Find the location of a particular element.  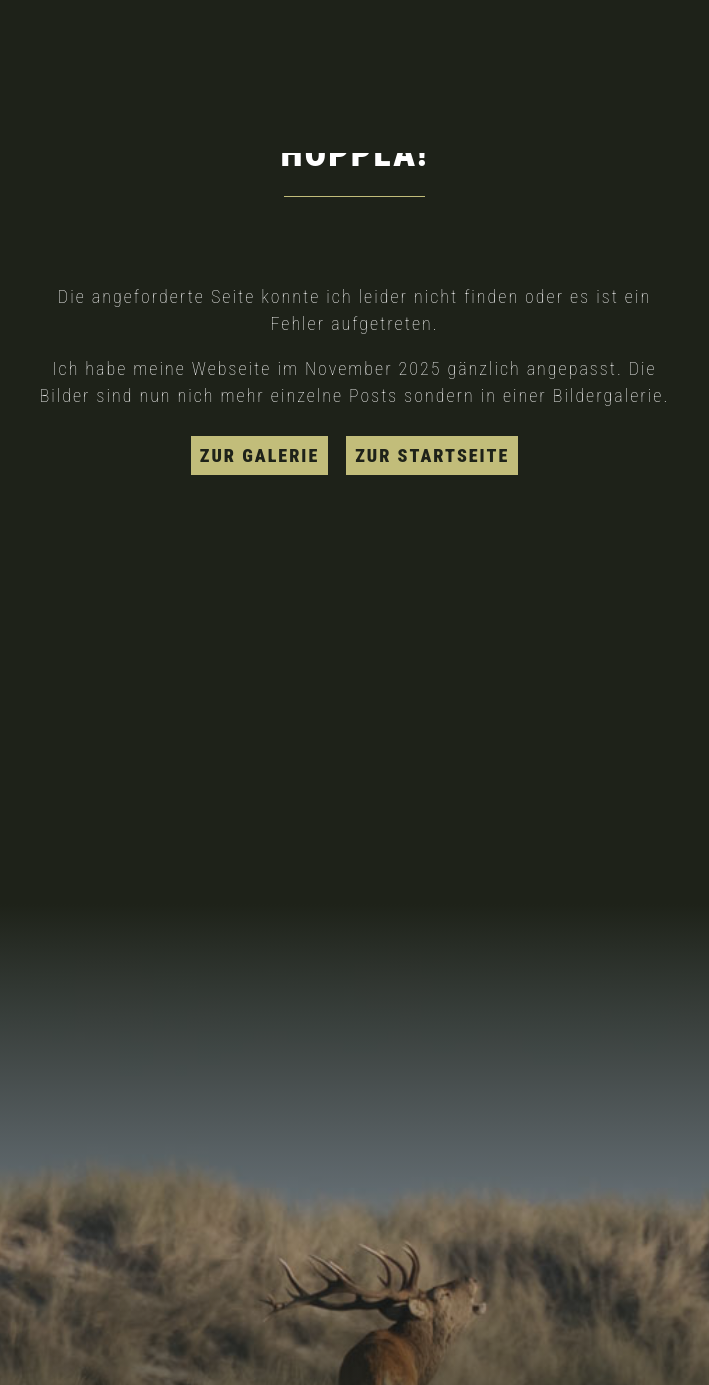

zur Galerie is located at coordinates (259, 455).